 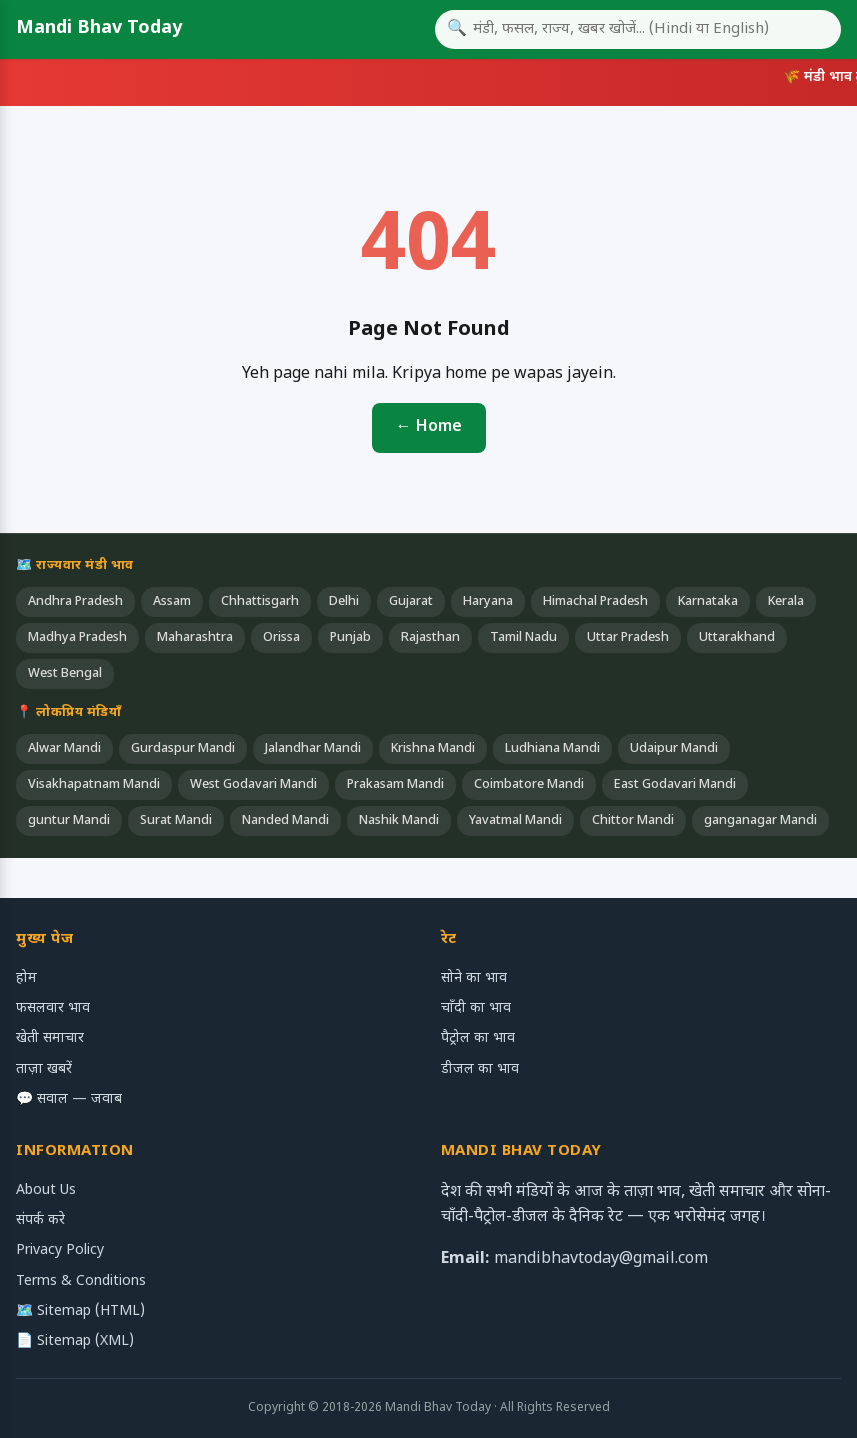 What do you see at coordinates (523, 638) in the screenshot?
I see `Tamil Nadu` at bounding box center [523, 638].